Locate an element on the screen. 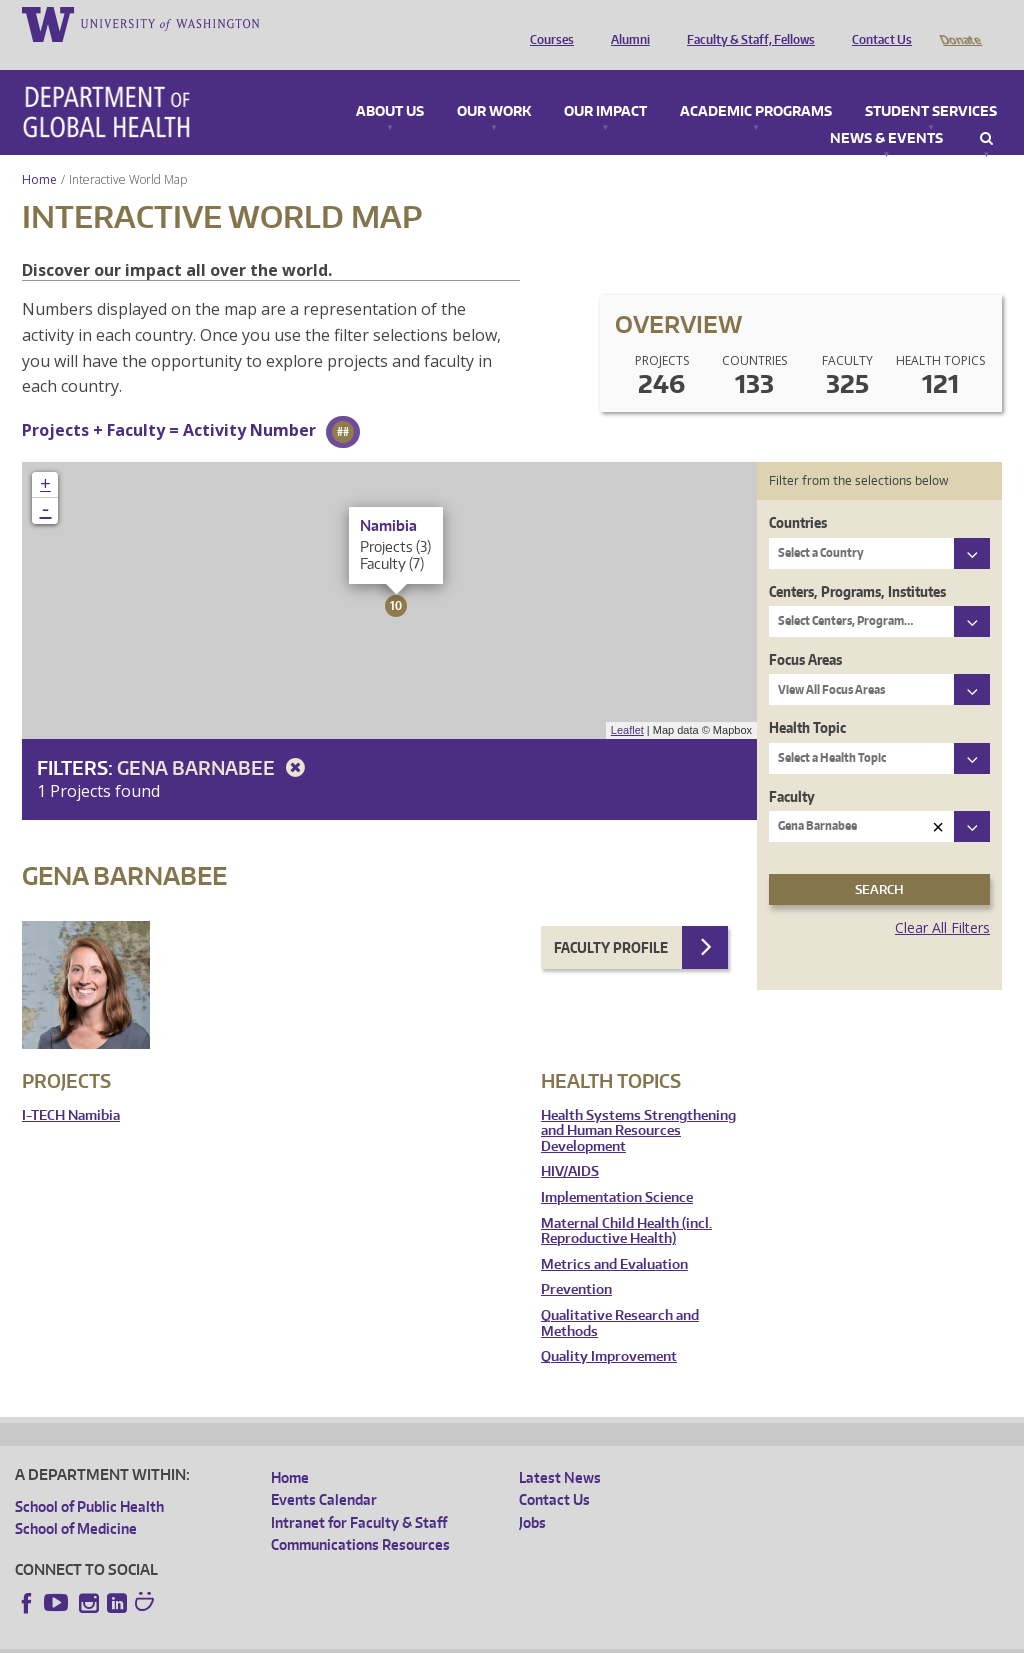 The width and height of the screenshot is (1024, 1653). UW Privacy is located at coordinates (280, 1637).